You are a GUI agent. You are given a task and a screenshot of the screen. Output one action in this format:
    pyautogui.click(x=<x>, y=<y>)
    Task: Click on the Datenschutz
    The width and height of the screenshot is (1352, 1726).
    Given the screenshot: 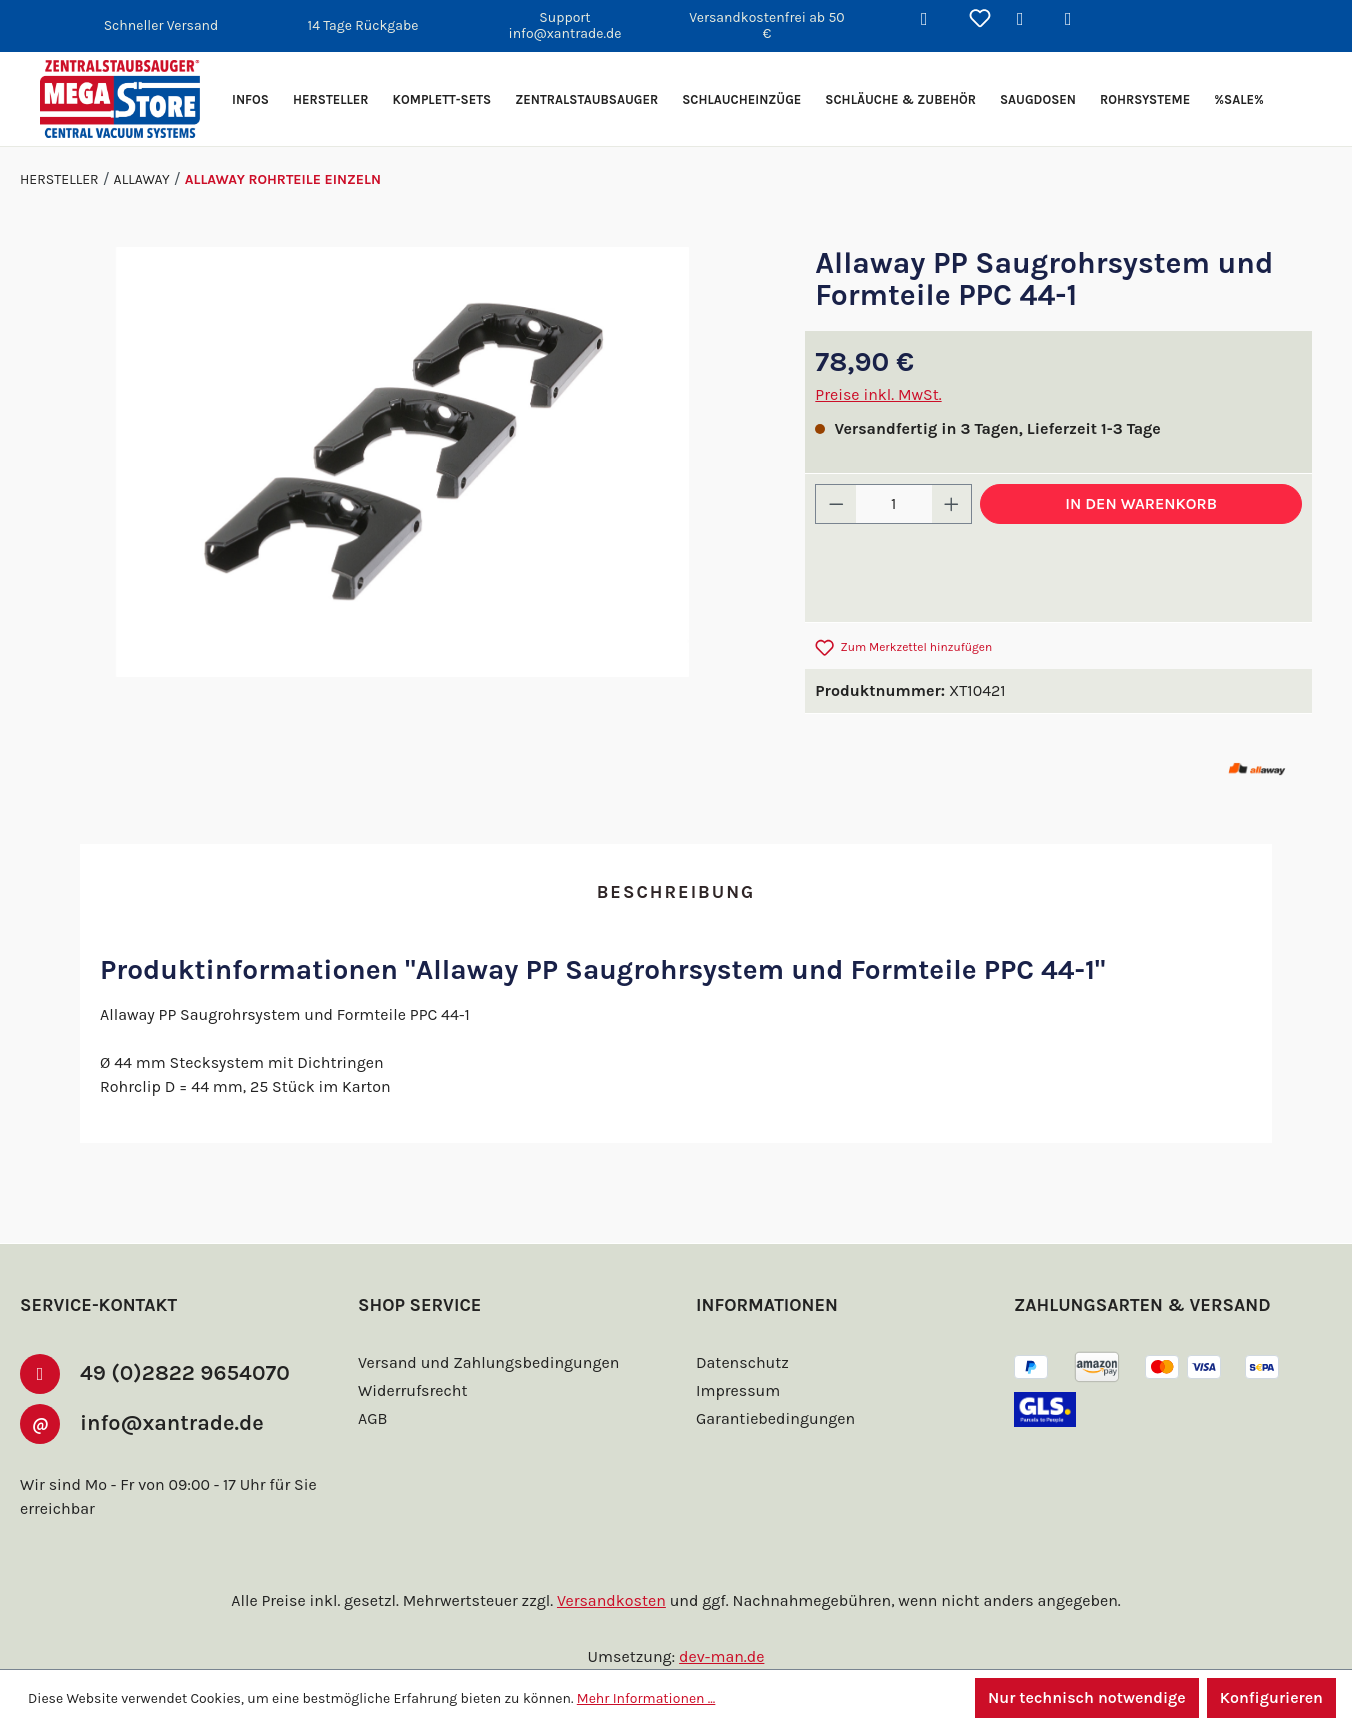 What is the action you would take?
    pyautogui.click(x=740, y=1362)
    